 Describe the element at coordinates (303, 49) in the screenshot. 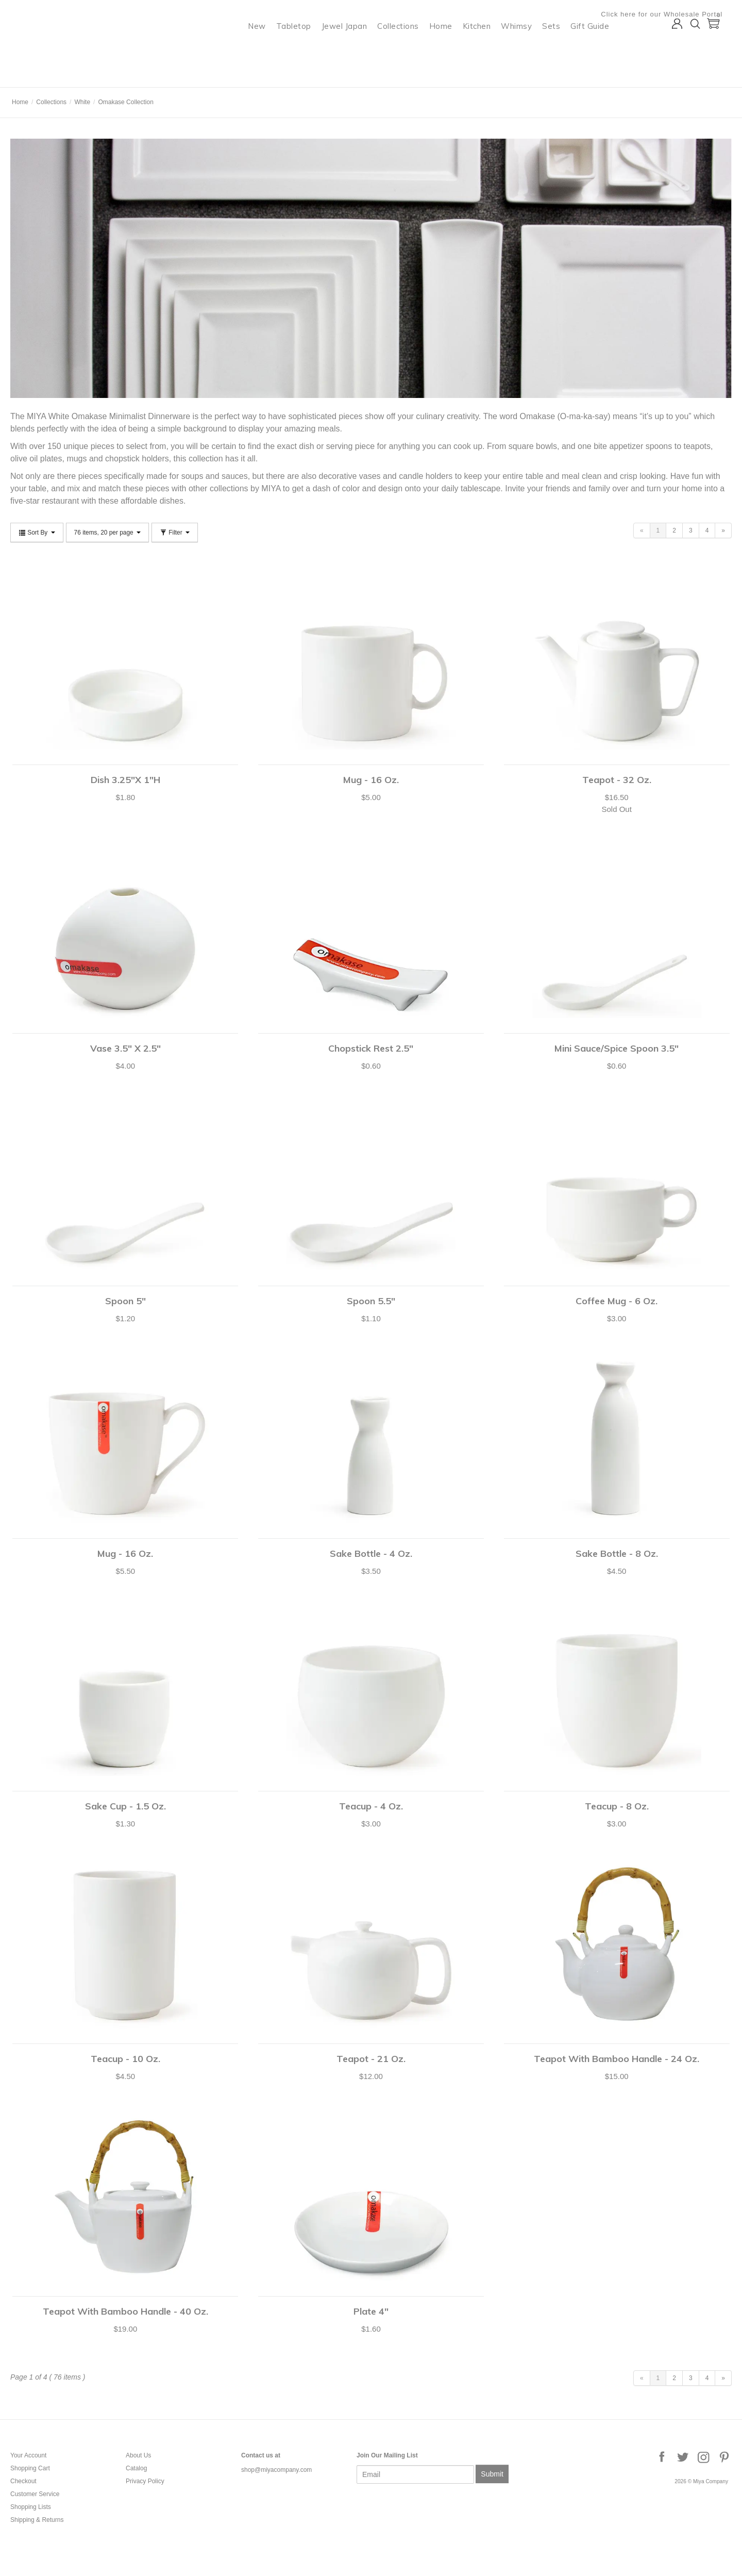

I see `Tabletop` at that location.